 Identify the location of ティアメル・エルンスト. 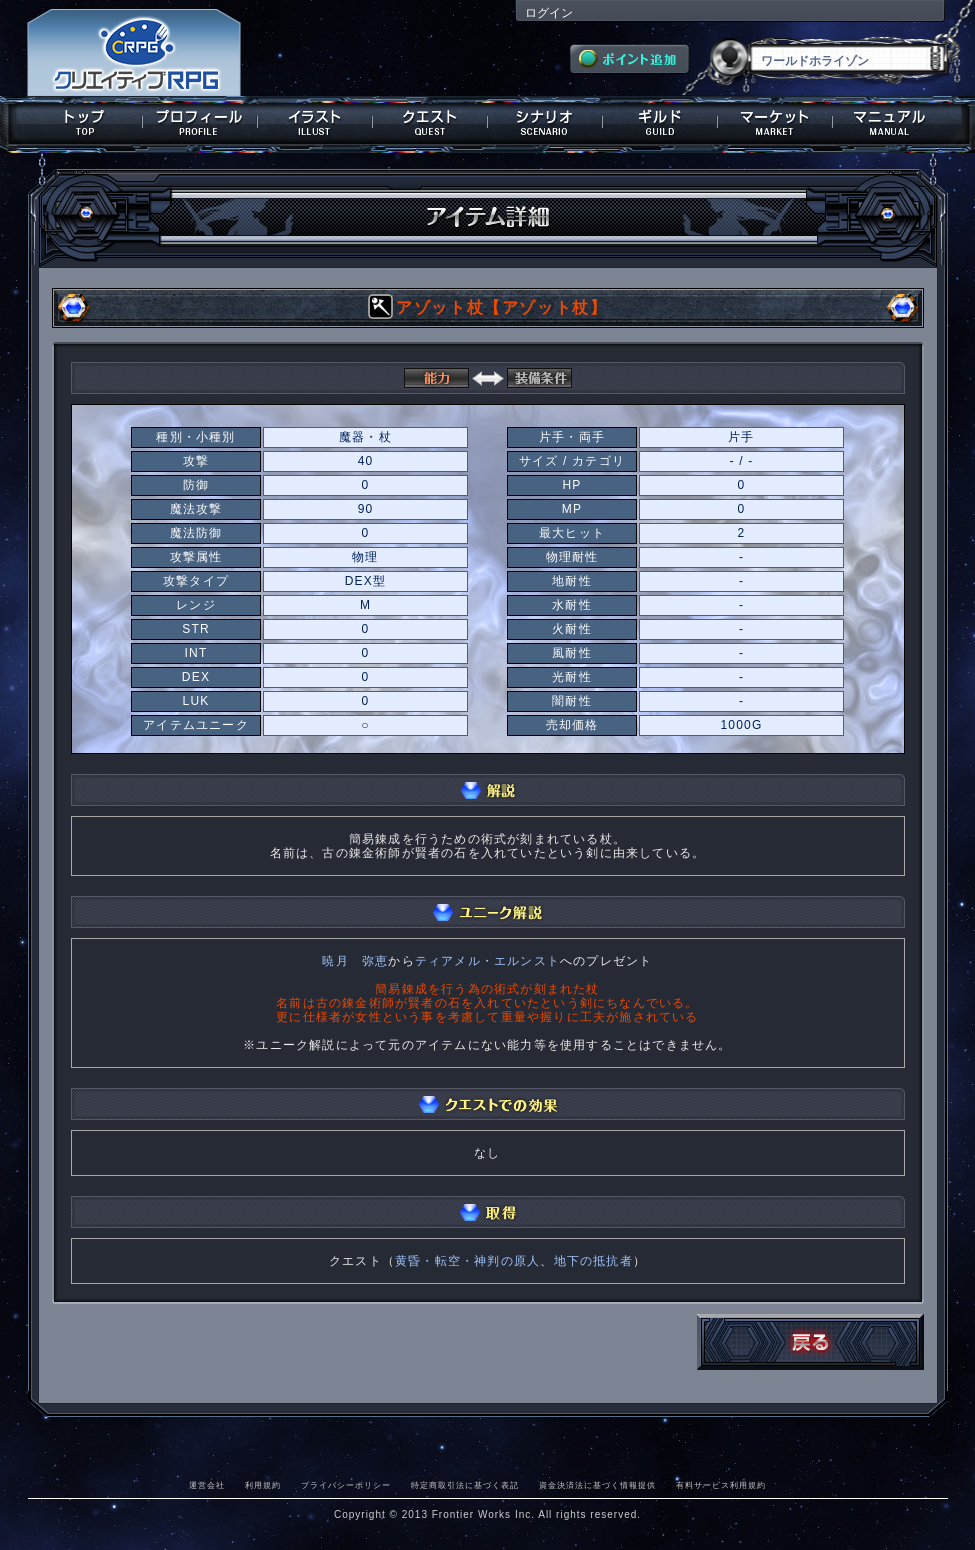
(487, 961).